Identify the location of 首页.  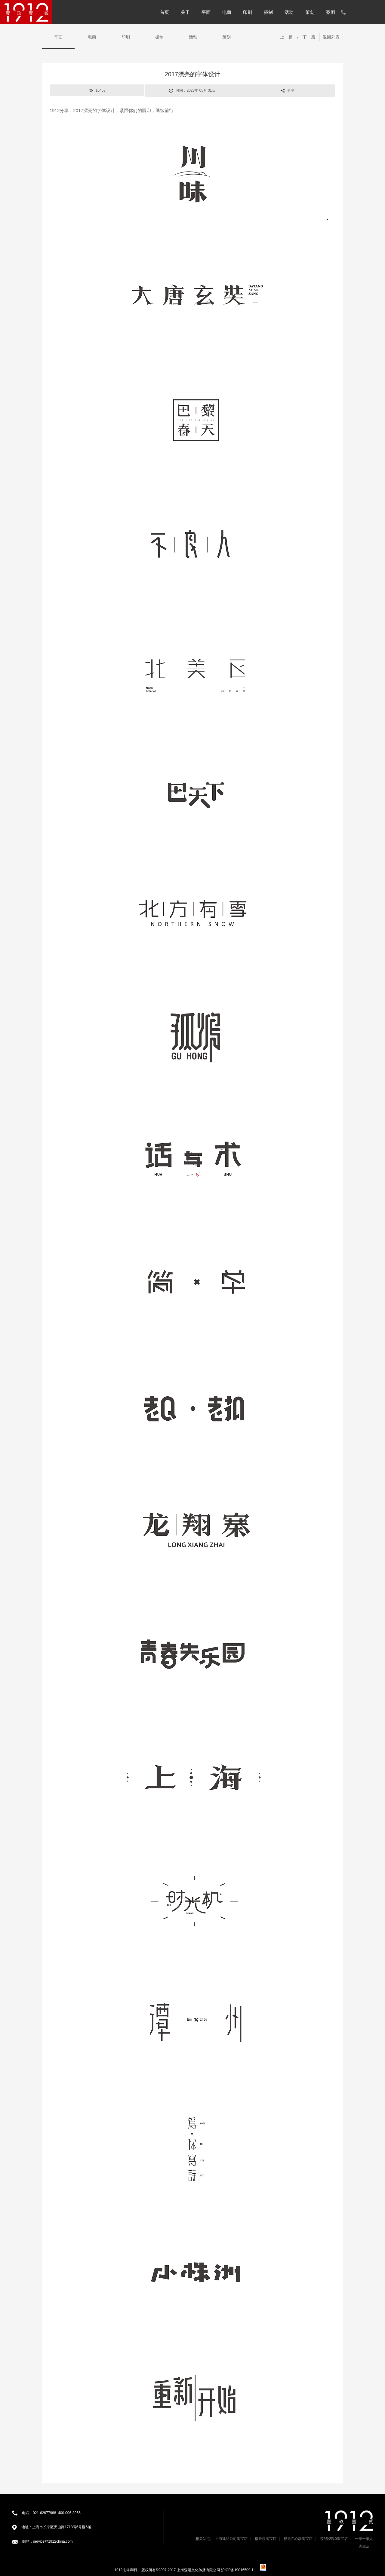
(164, 12).